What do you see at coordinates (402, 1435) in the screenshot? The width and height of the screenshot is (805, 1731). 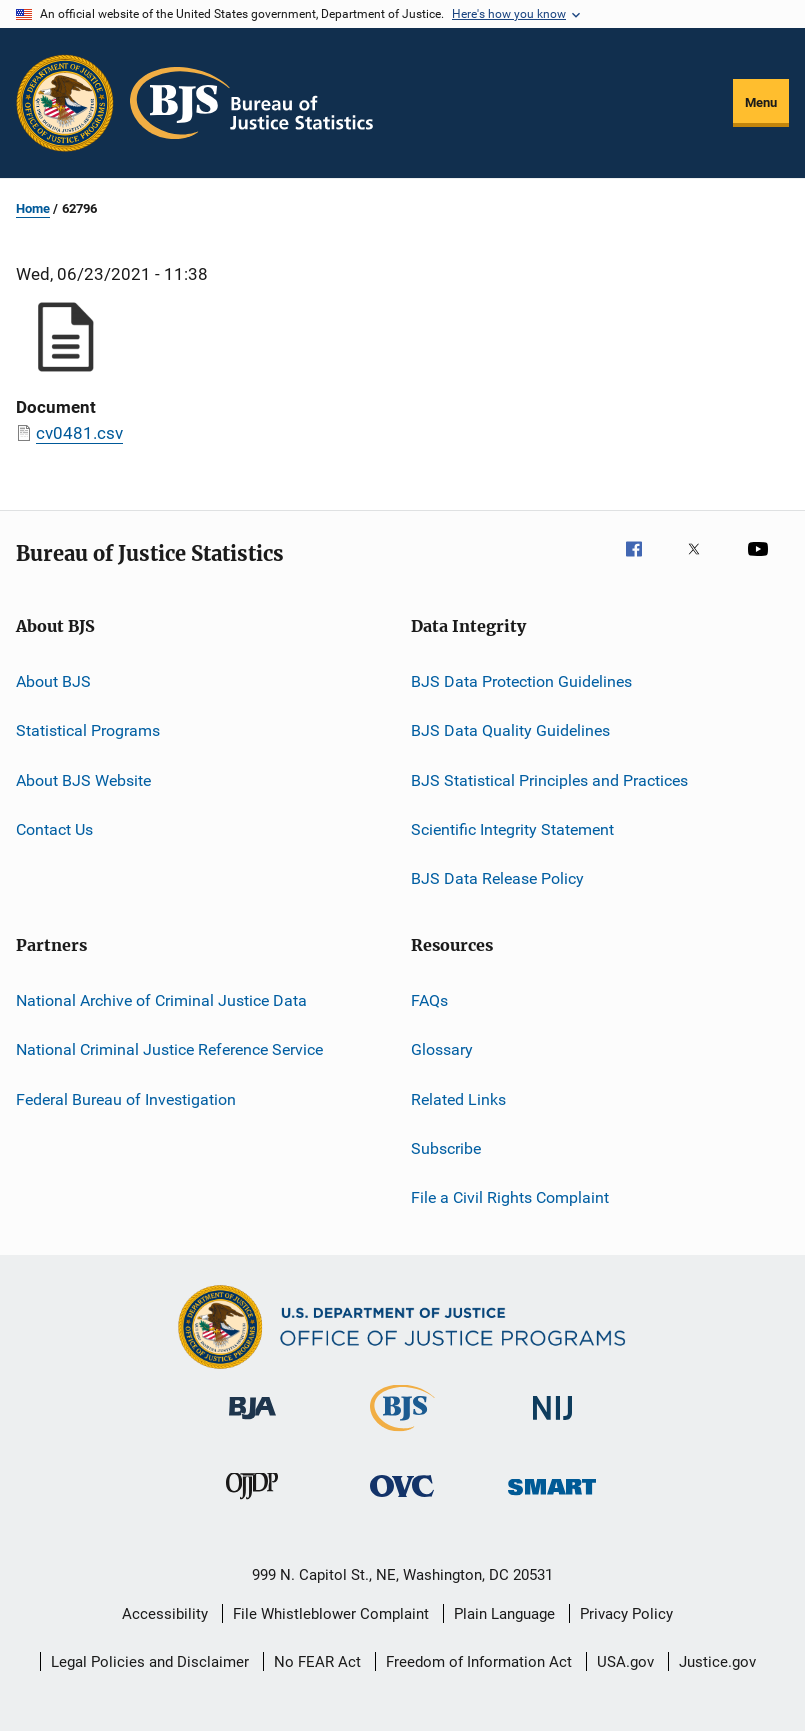 I see `[Bureau of Justice Statistics]` at bounding box center [402, 1435].